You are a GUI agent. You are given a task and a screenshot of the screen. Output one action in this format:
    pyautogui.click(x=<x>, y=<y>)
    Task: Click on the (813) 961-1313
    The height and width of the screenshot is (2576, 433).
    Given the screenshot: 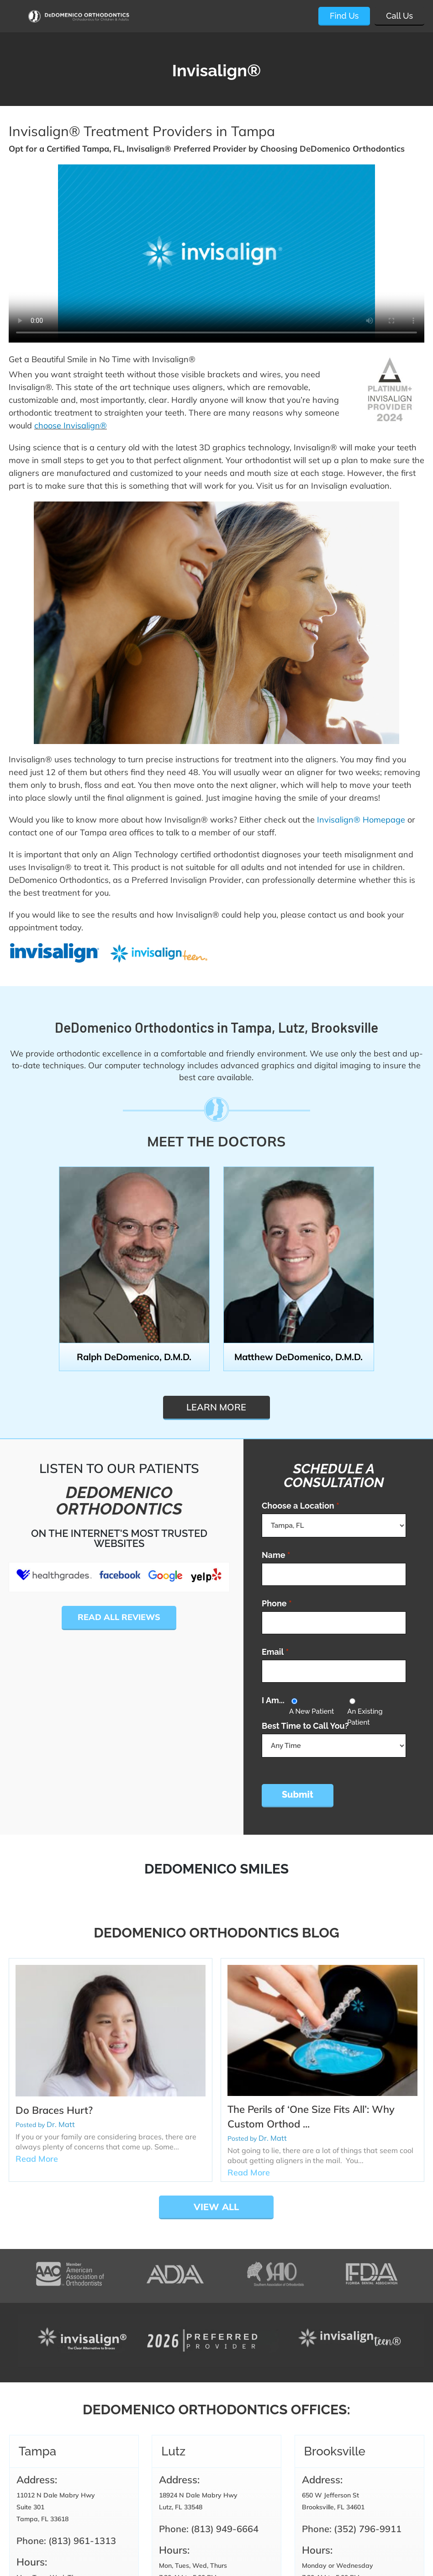 What is the action you would take?
    pyautogui.click(x=82, y=2541)
    